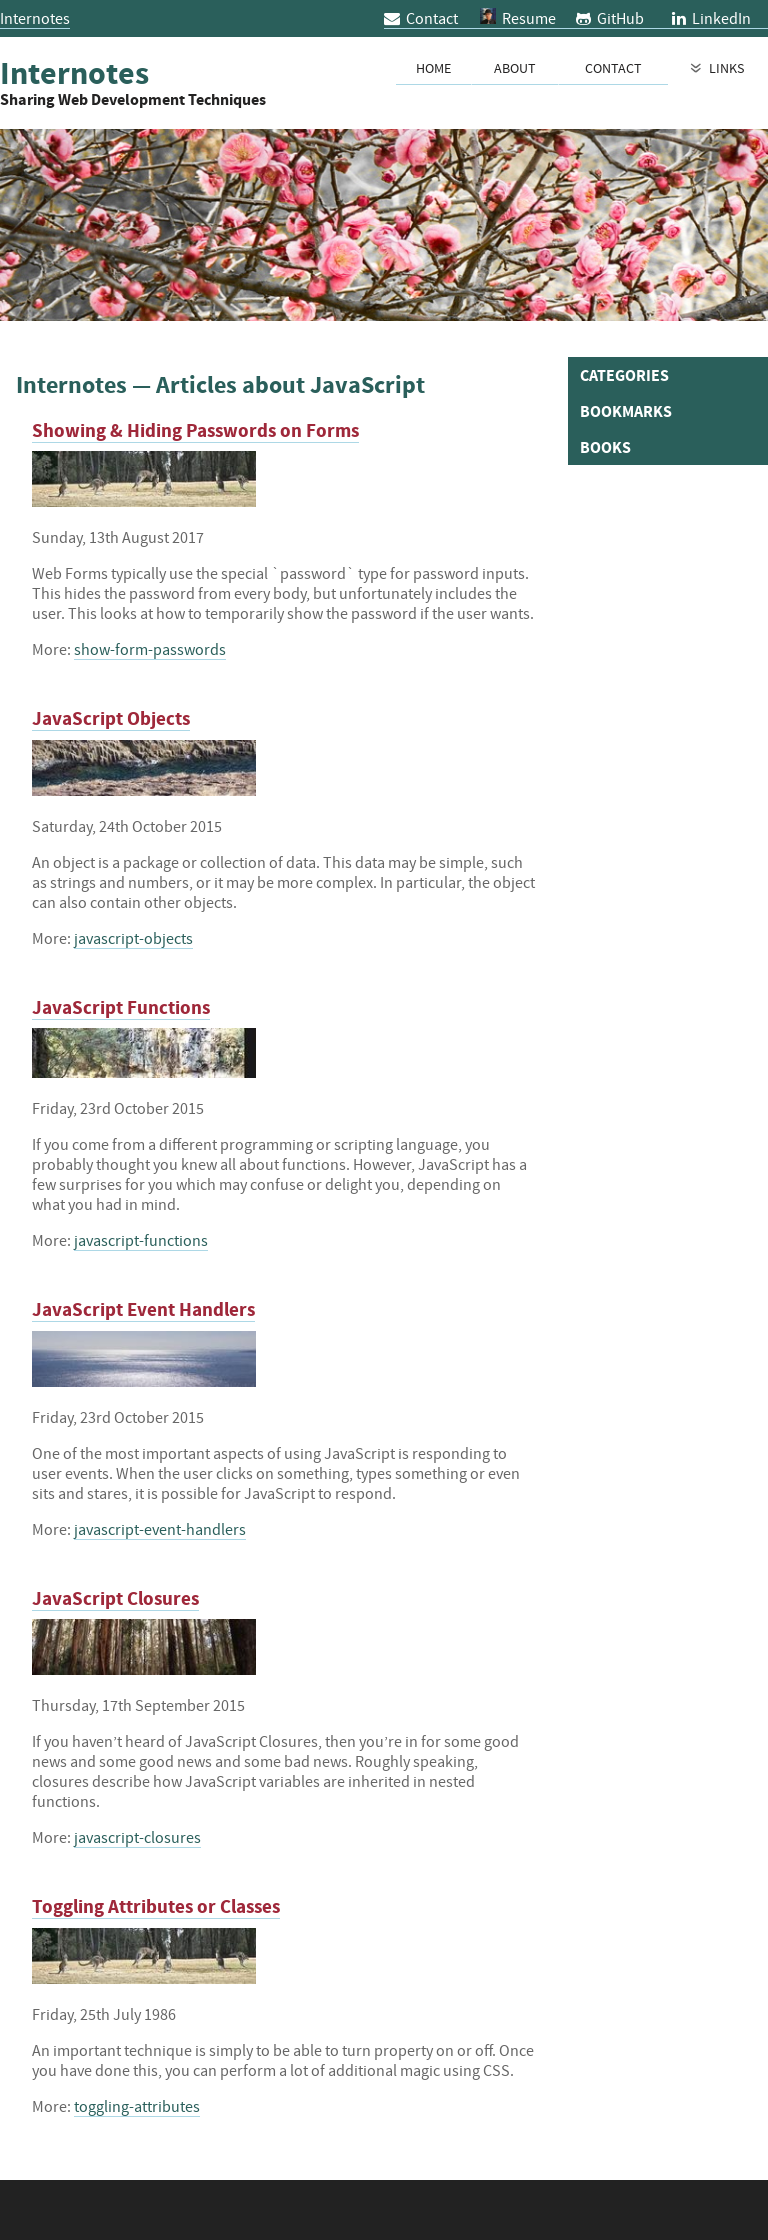 Image resolution: width=768 pixels, height=2240 pixels. Describe the element at coordinates (137, 2106) in the screenshot. I see `toggling-attributes` at that location.